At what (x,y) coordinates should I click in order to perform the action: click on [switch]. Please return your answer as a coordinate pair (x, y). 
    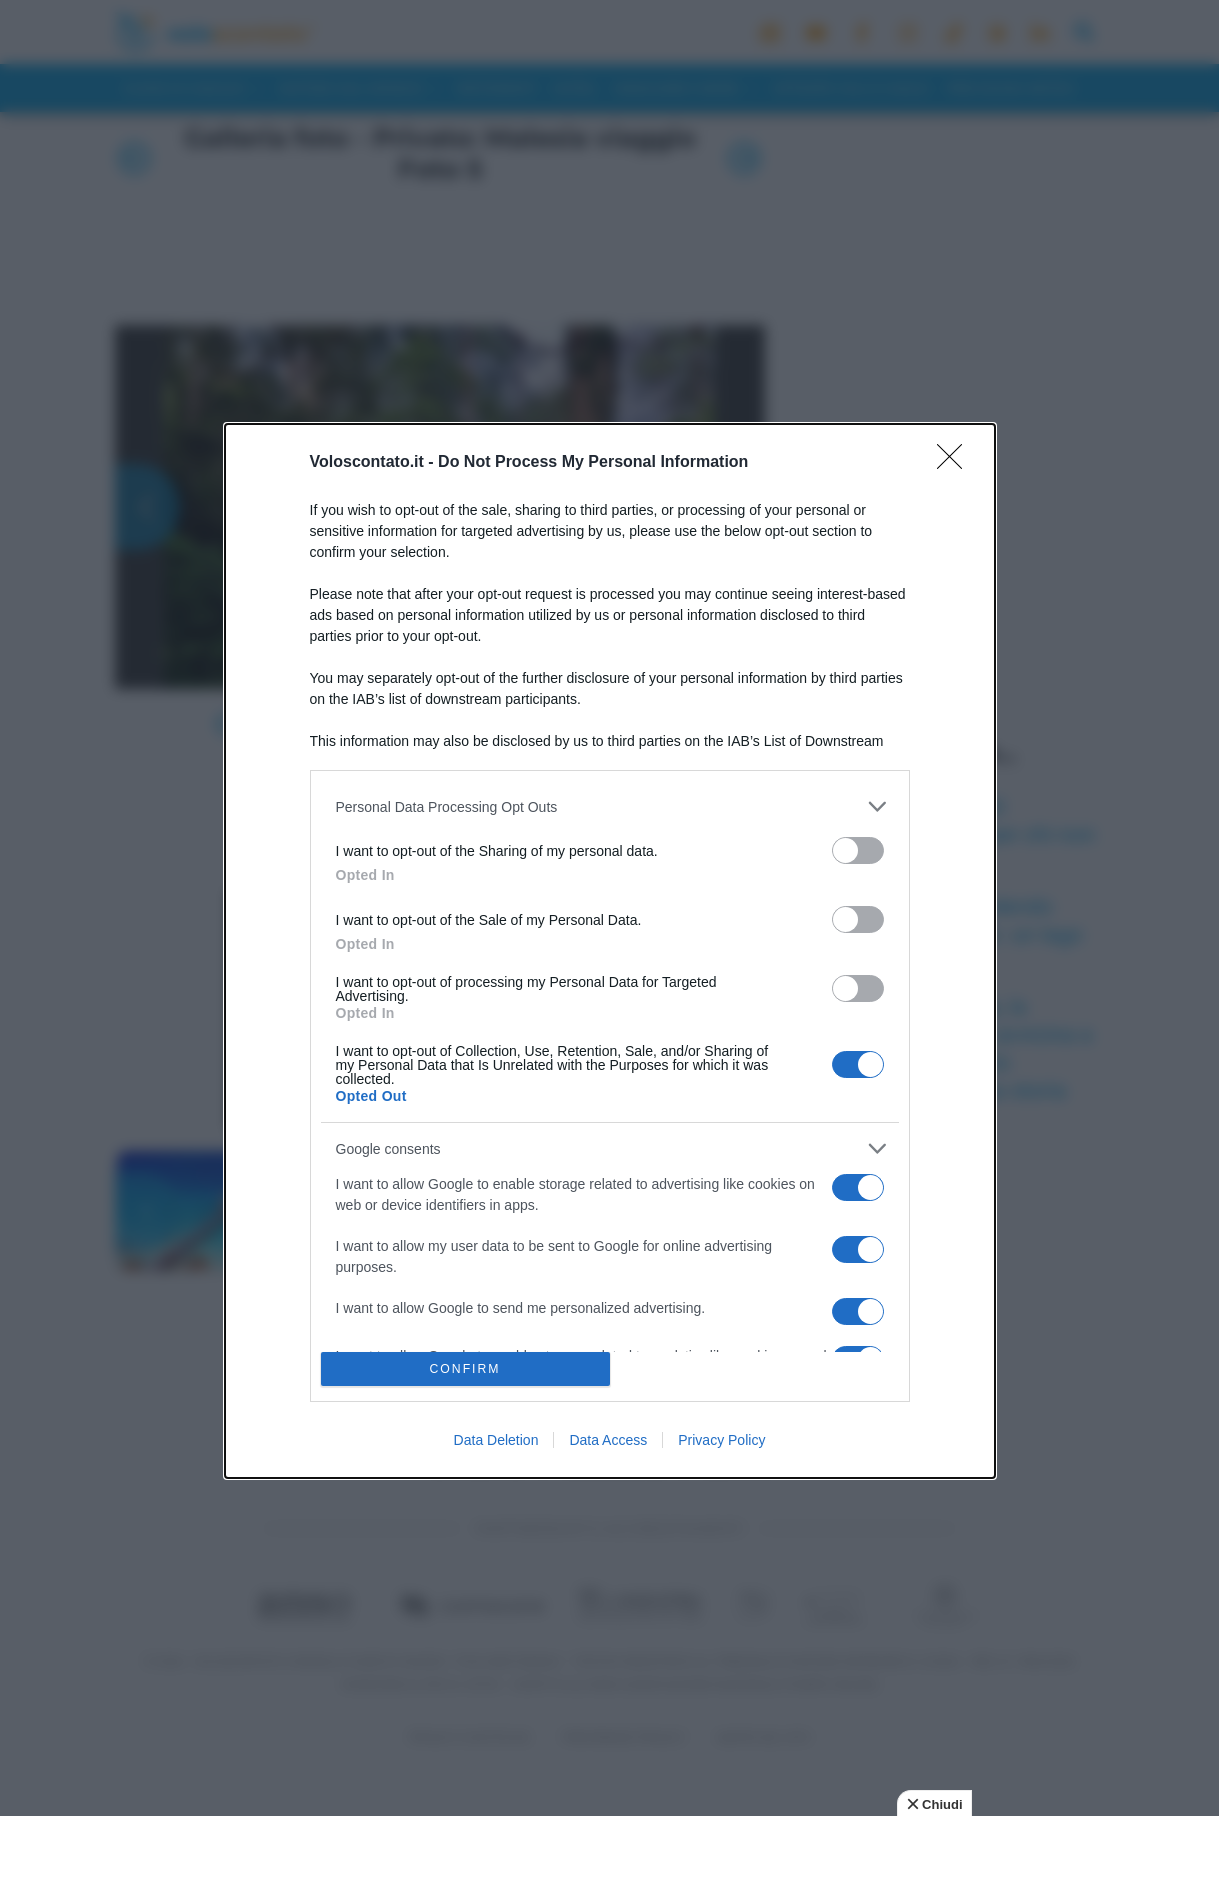
    Looking at the image, I should click on (858, 850).